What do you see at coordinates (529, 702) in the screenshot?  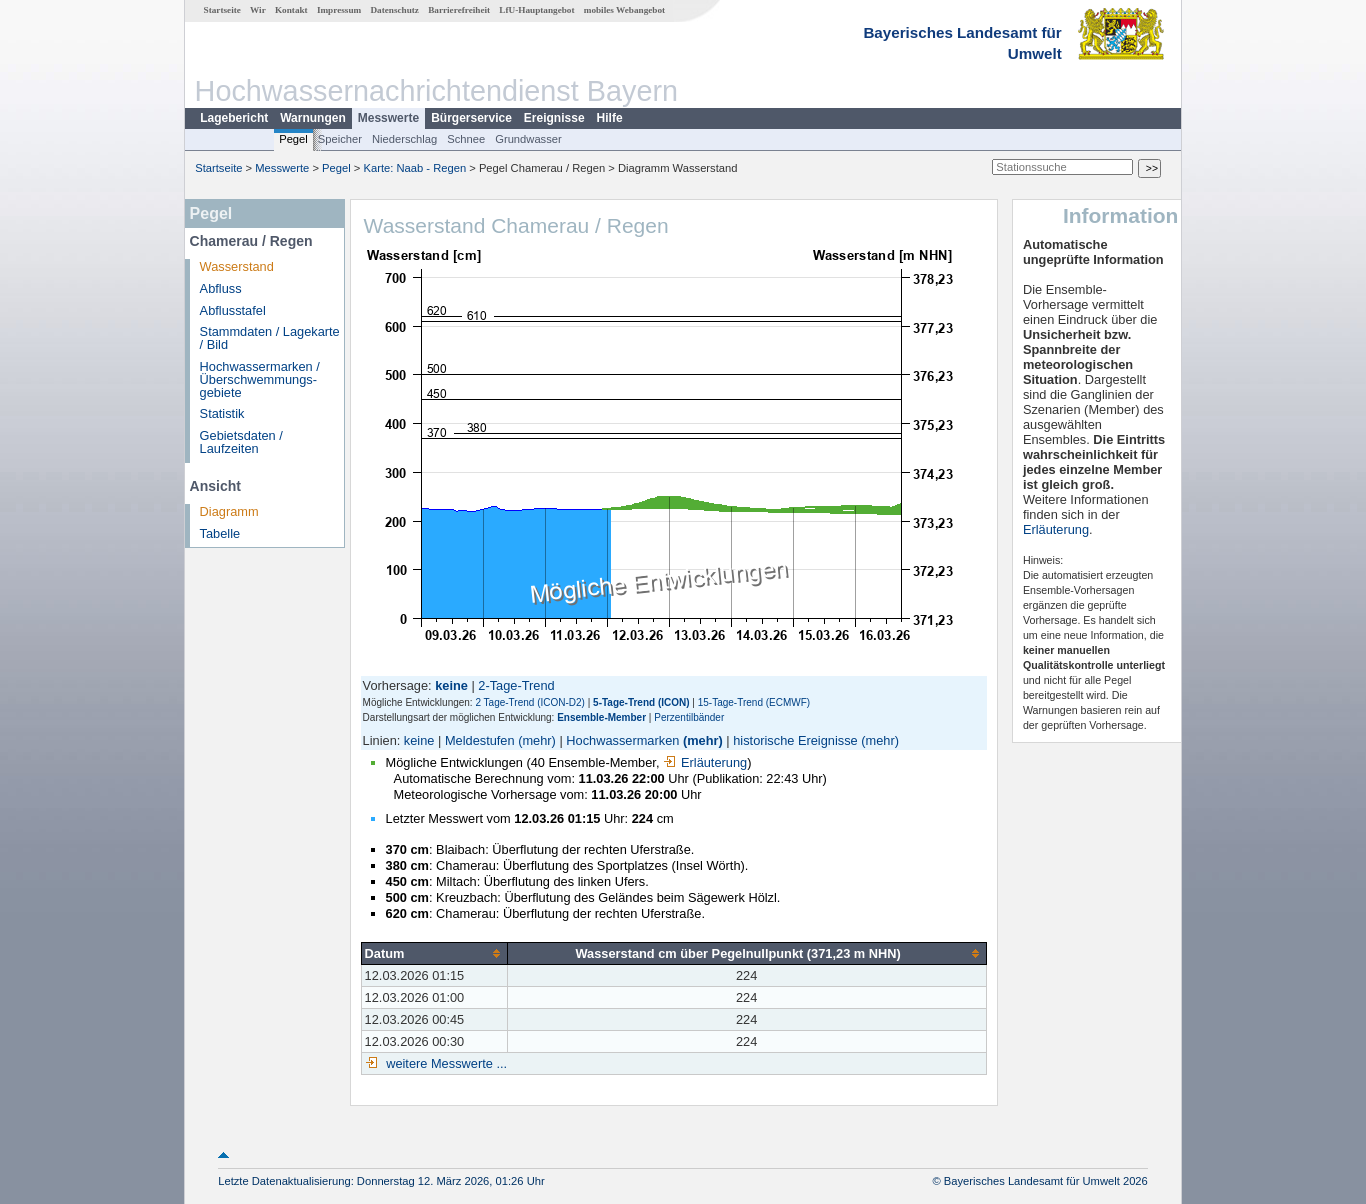 I see `2 Tage-Trend (ICON-D2)` at bounding box center [529, 702].